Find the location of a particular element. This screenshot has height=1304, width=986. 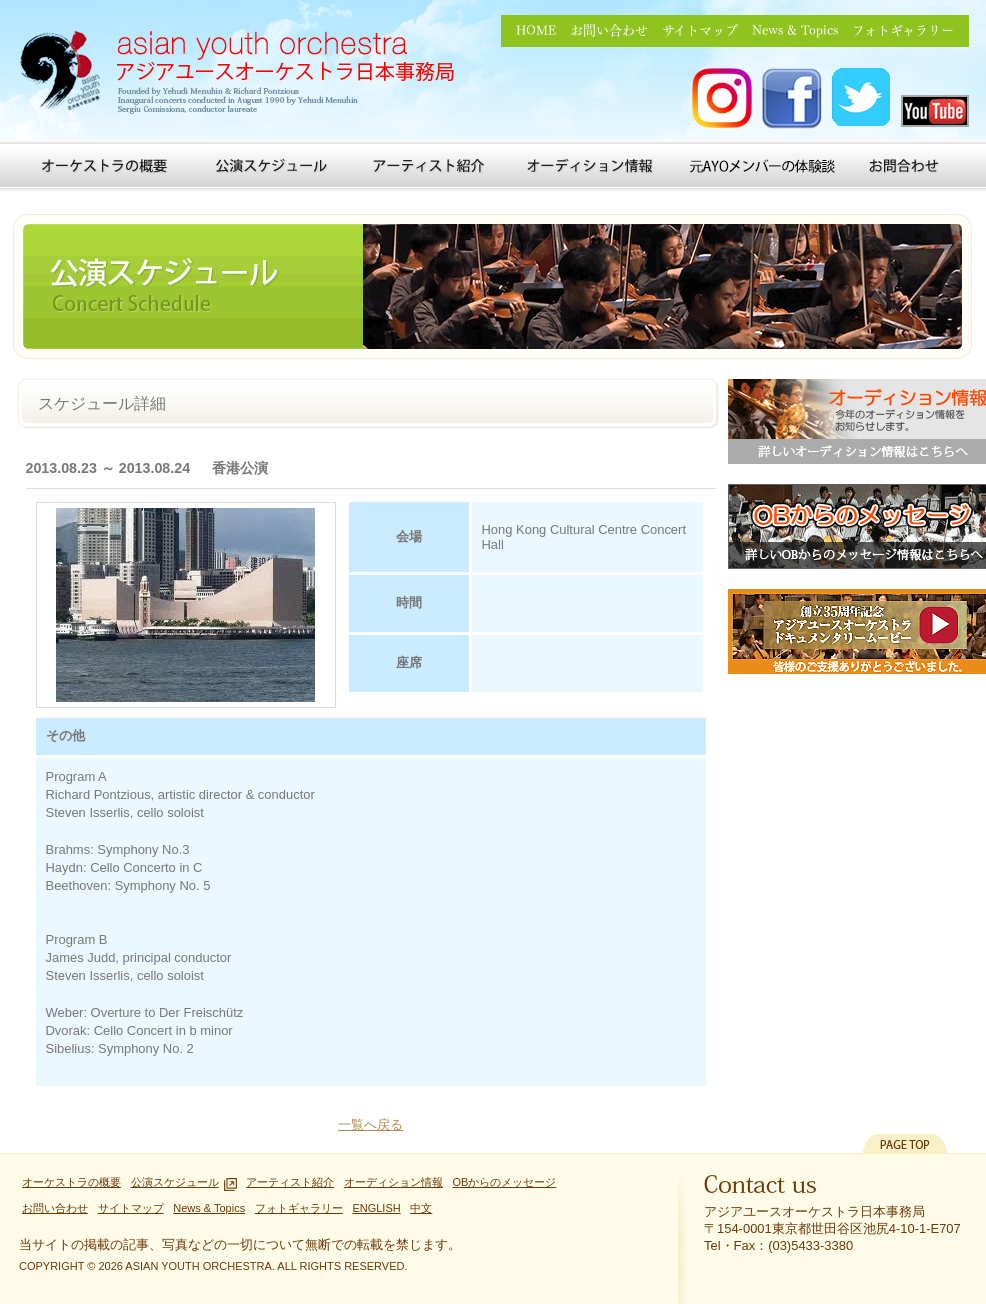

ENGLISH is located at coordinates (376, 1208).